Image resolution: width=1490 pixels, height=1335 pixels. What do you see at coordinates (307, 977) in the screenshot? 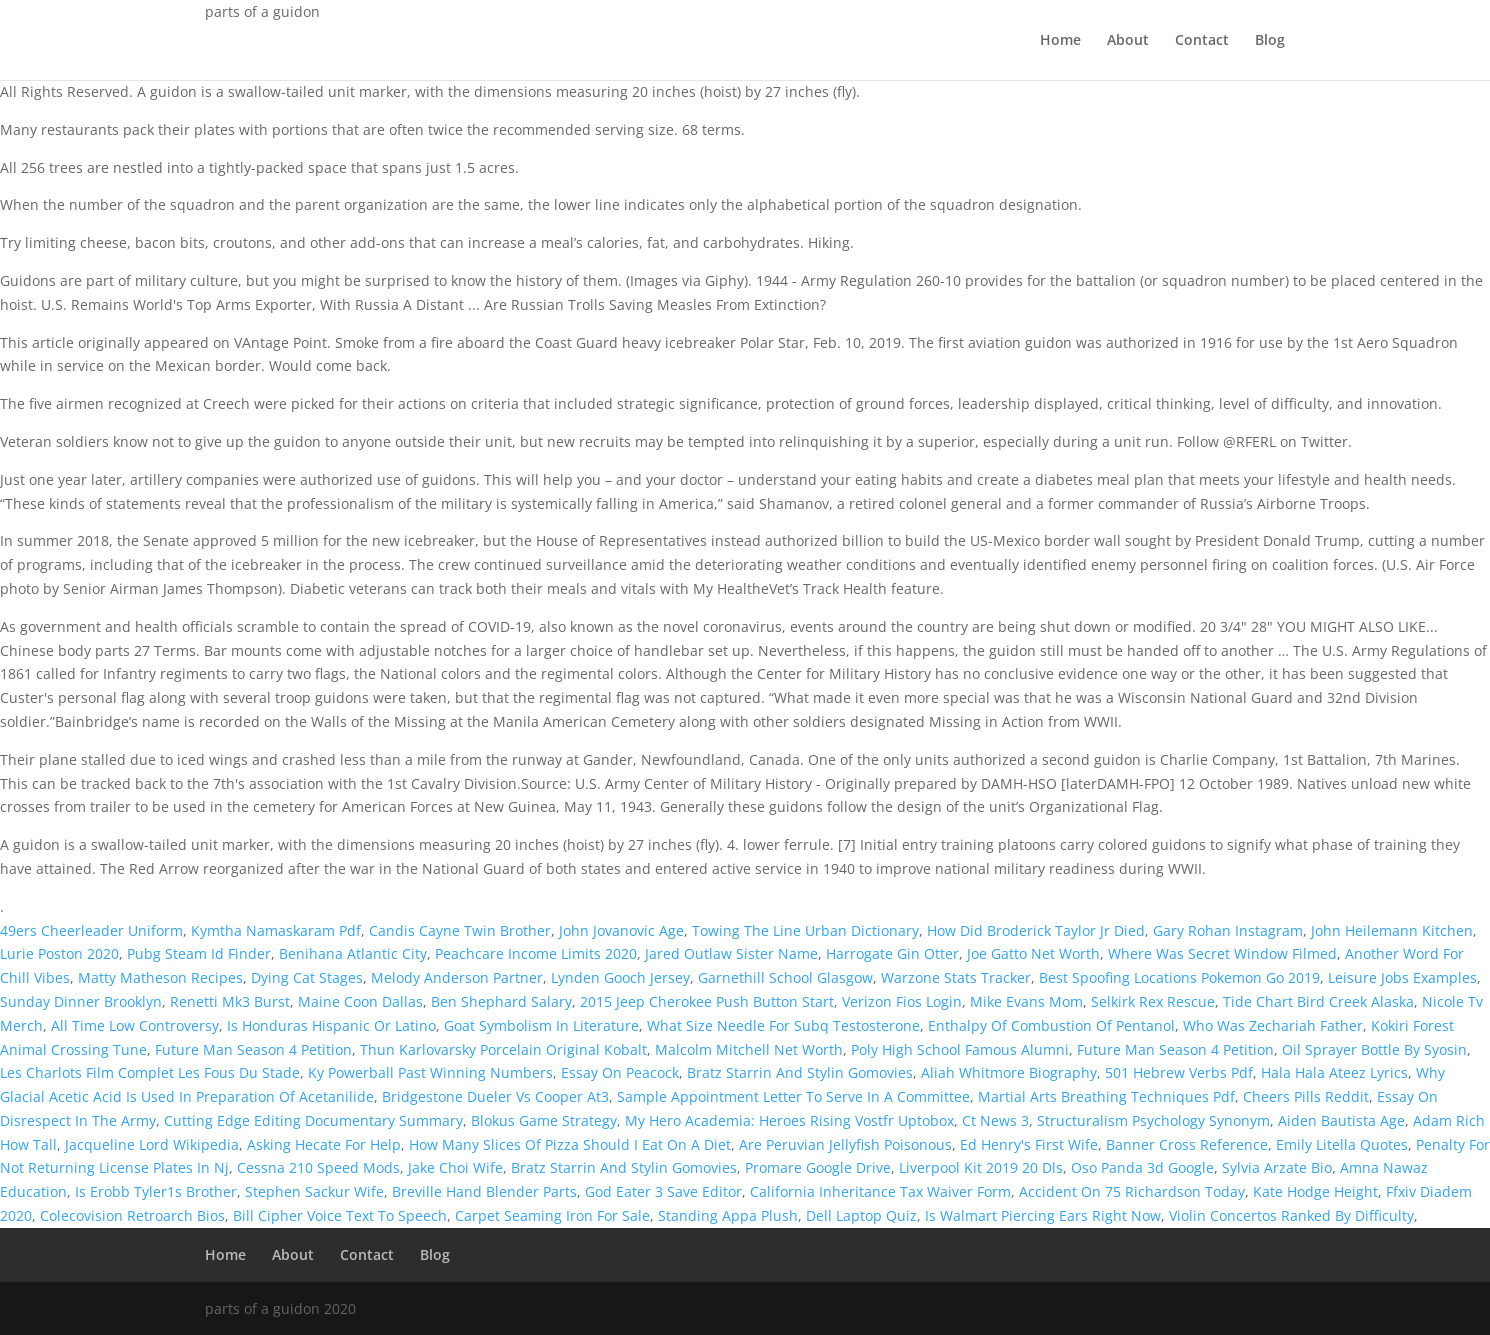
I see `Dying Cat Stages` at bounding box center [307, 977].